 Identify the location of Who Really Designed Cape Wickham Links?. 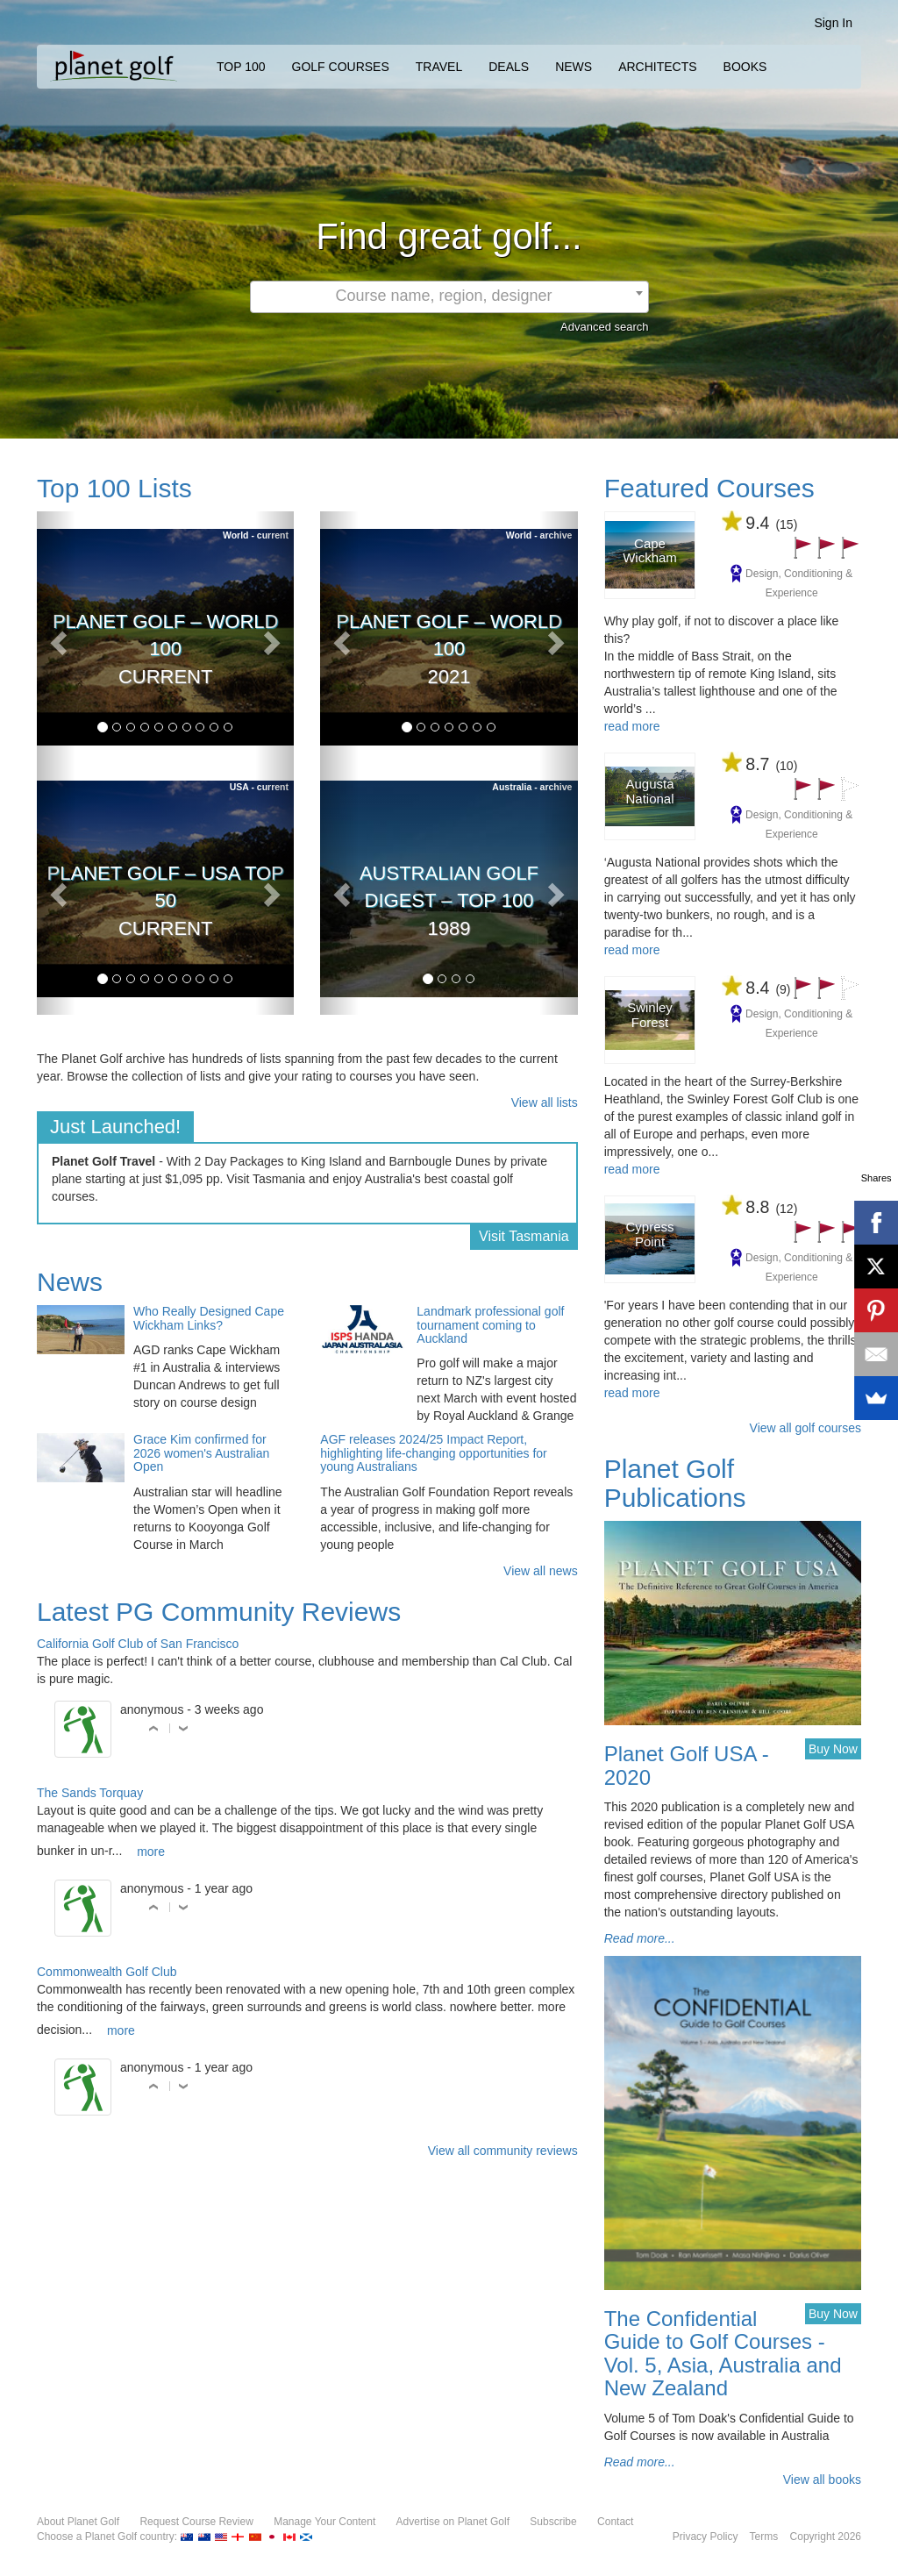
(208, 1318).